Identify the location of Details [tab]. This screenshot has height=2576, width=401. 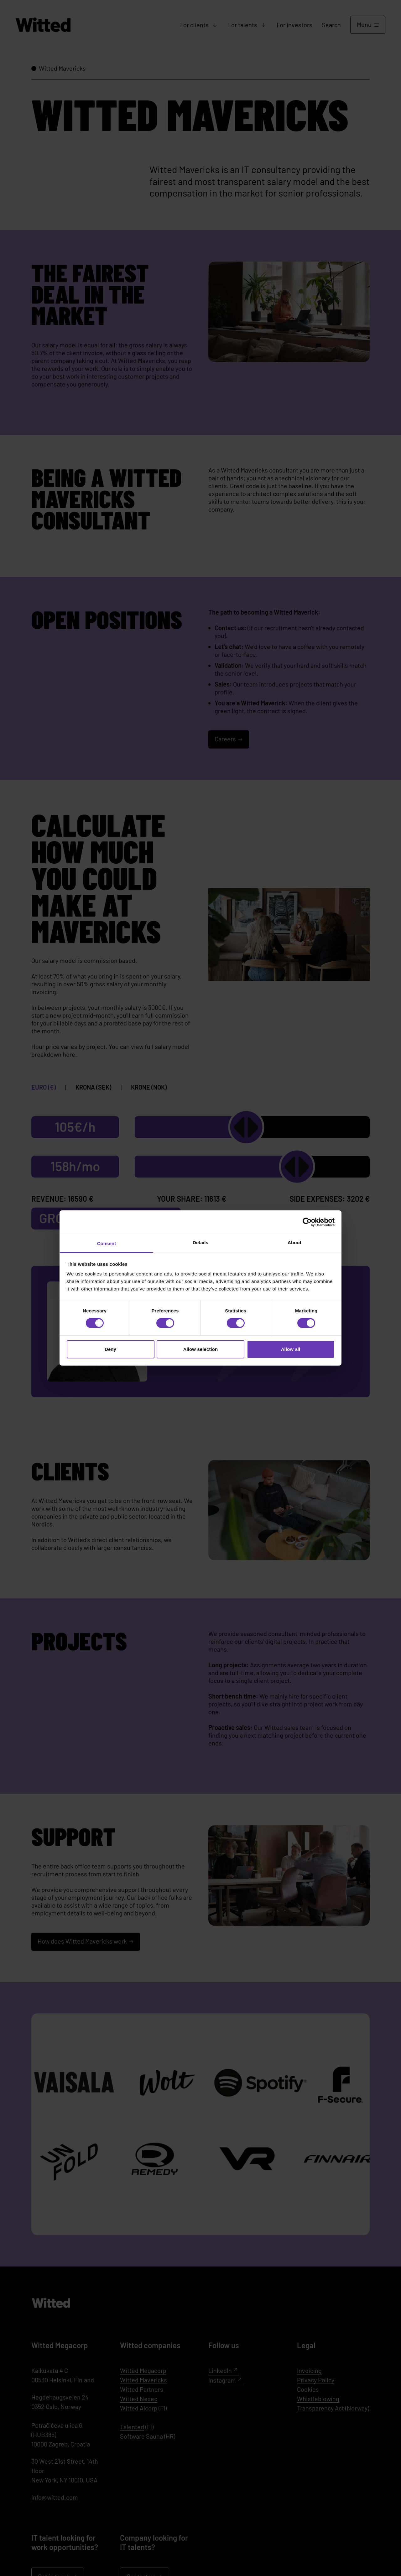
(200, 1242).